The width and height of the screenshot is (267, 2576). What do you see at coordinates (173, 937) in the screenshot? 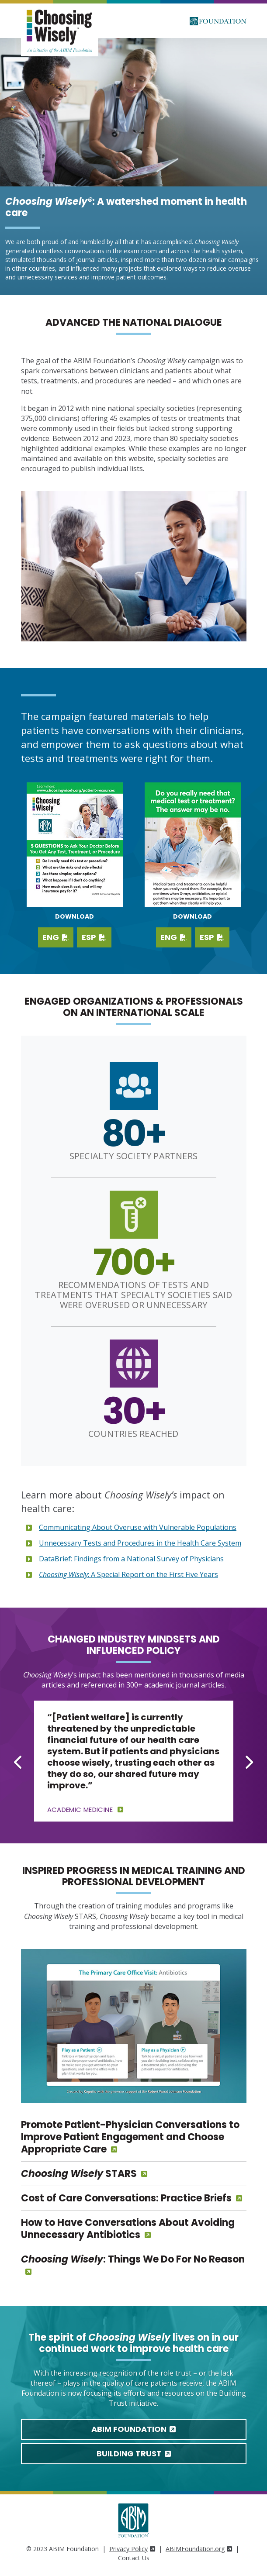
I see `ENG [Download PDF in English]` at bounding box center [173, 937].